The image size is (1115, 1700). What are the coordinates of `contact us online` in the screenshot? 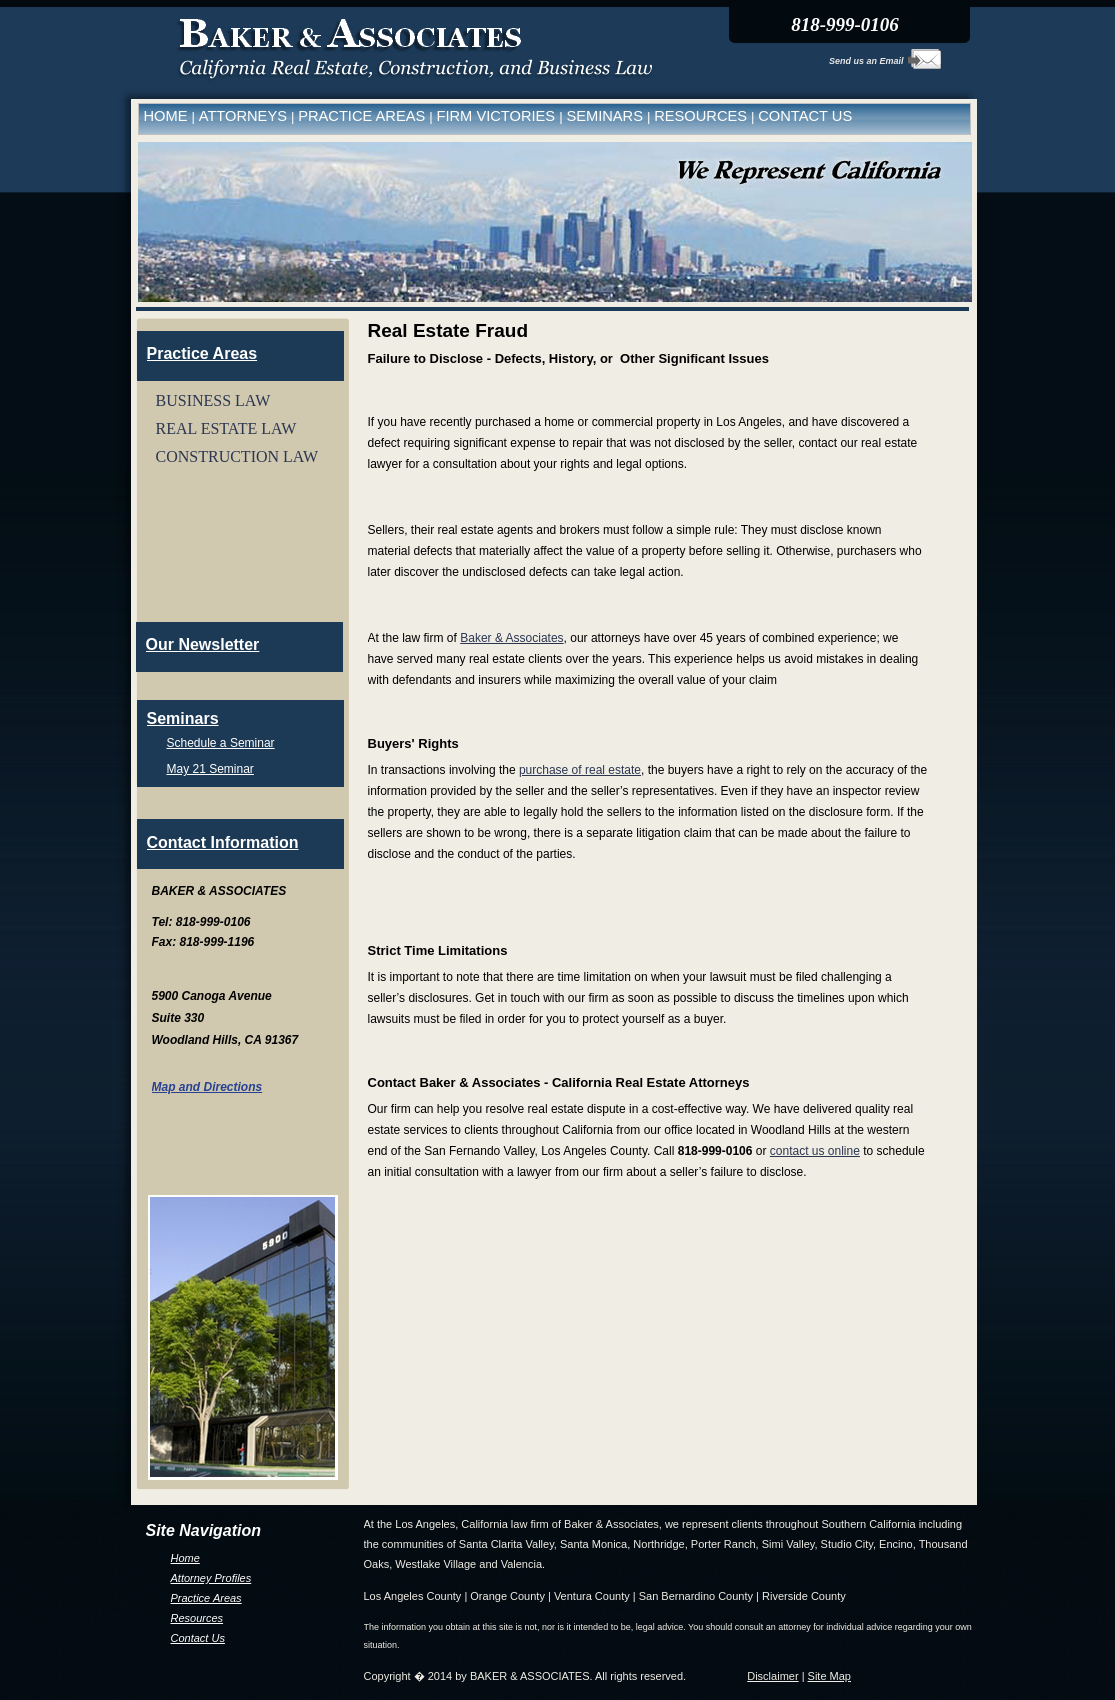 It's located at (815, 1151).